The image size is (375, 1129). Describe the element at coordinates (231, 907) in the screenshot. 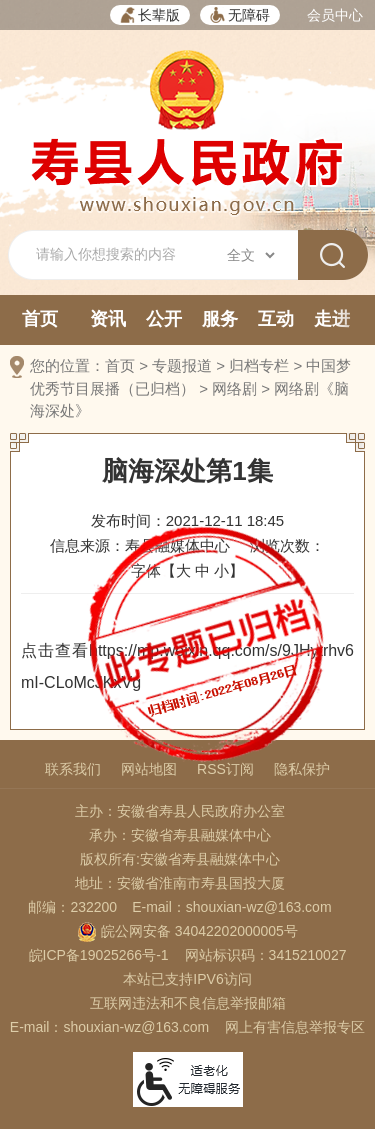

I see `E-mail：shouxian-wz@163.com` at that location.